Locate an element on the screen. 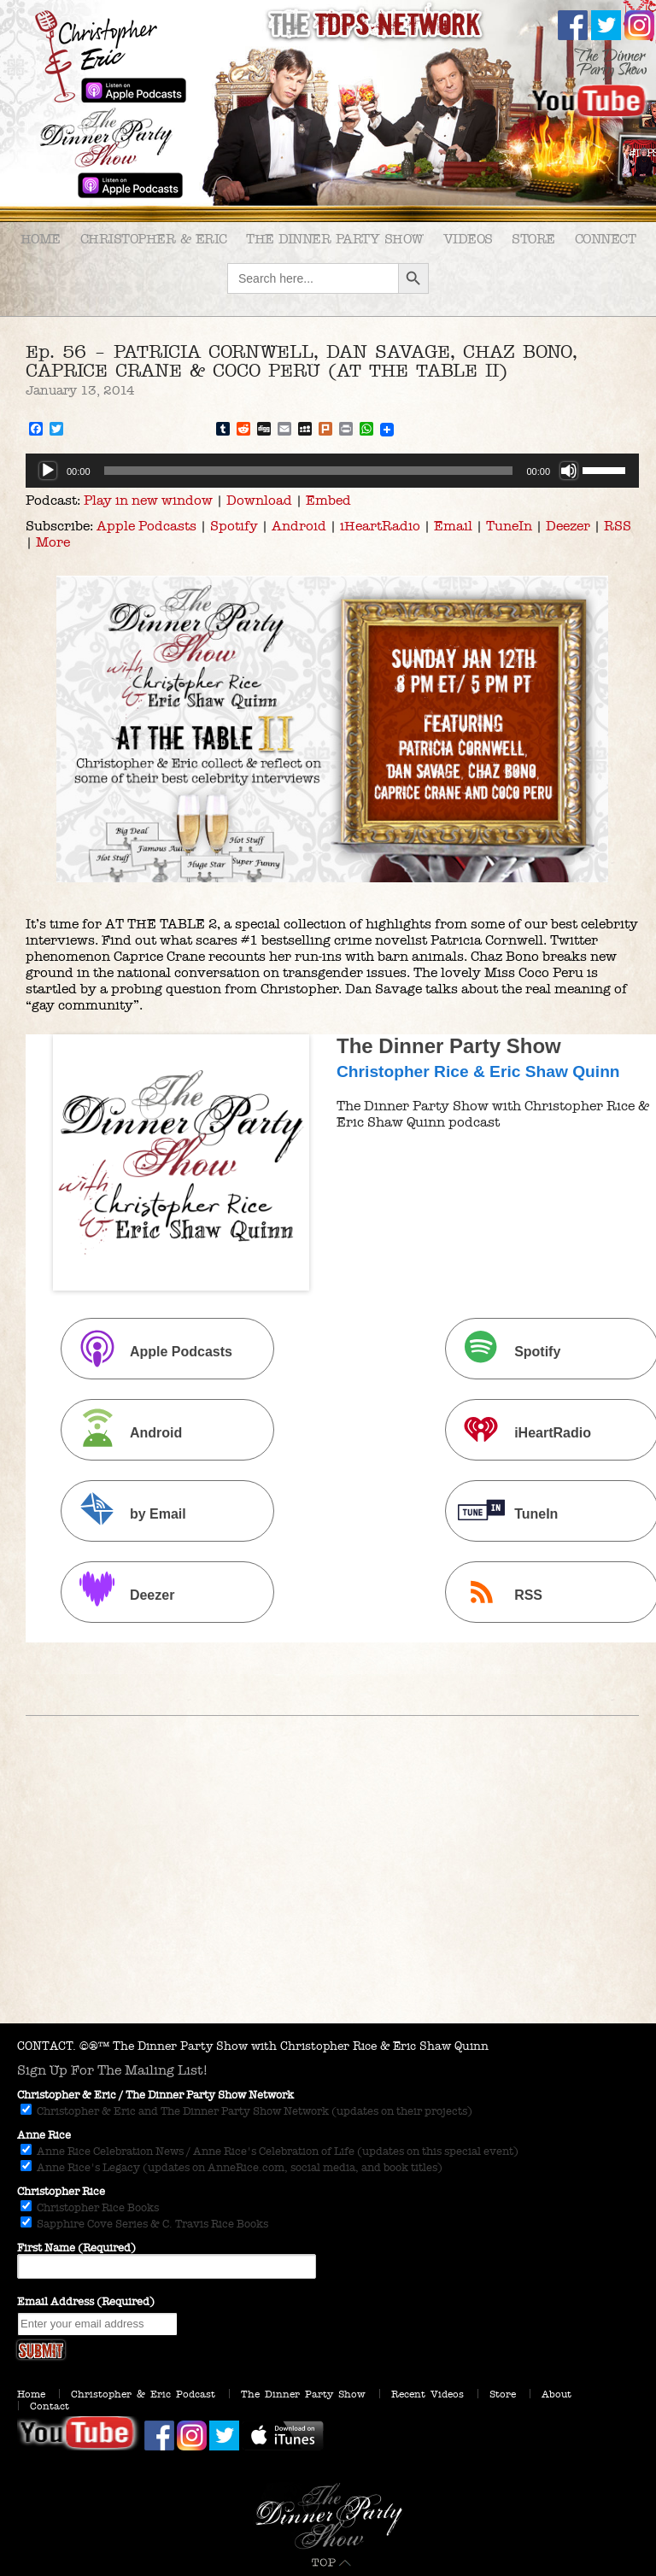 The width and height of the screenshot is (656, 2576). The Dinner Party Show is located at coordinates (335, 239).